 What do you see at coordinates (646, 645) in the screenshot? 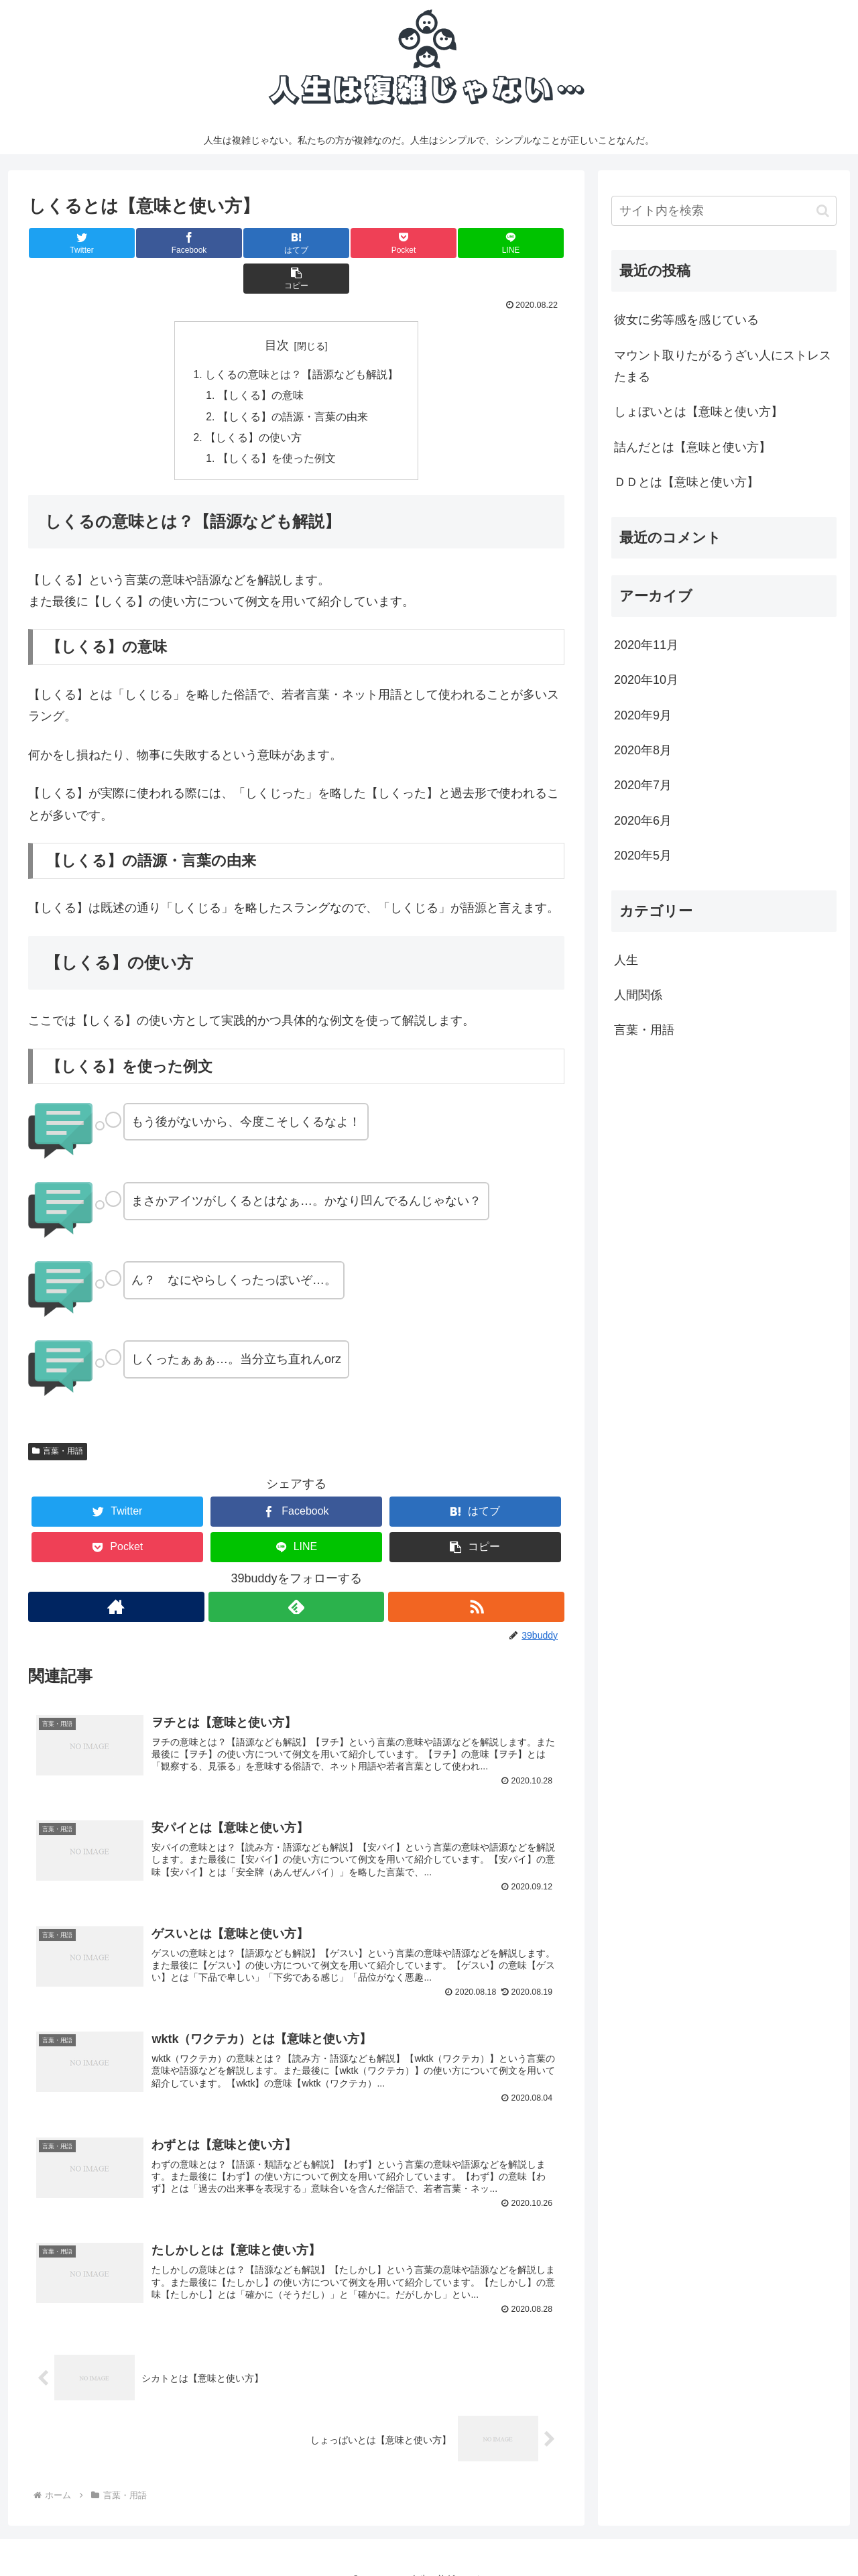
I see `2020年11月` at bounding box center [646, 645].